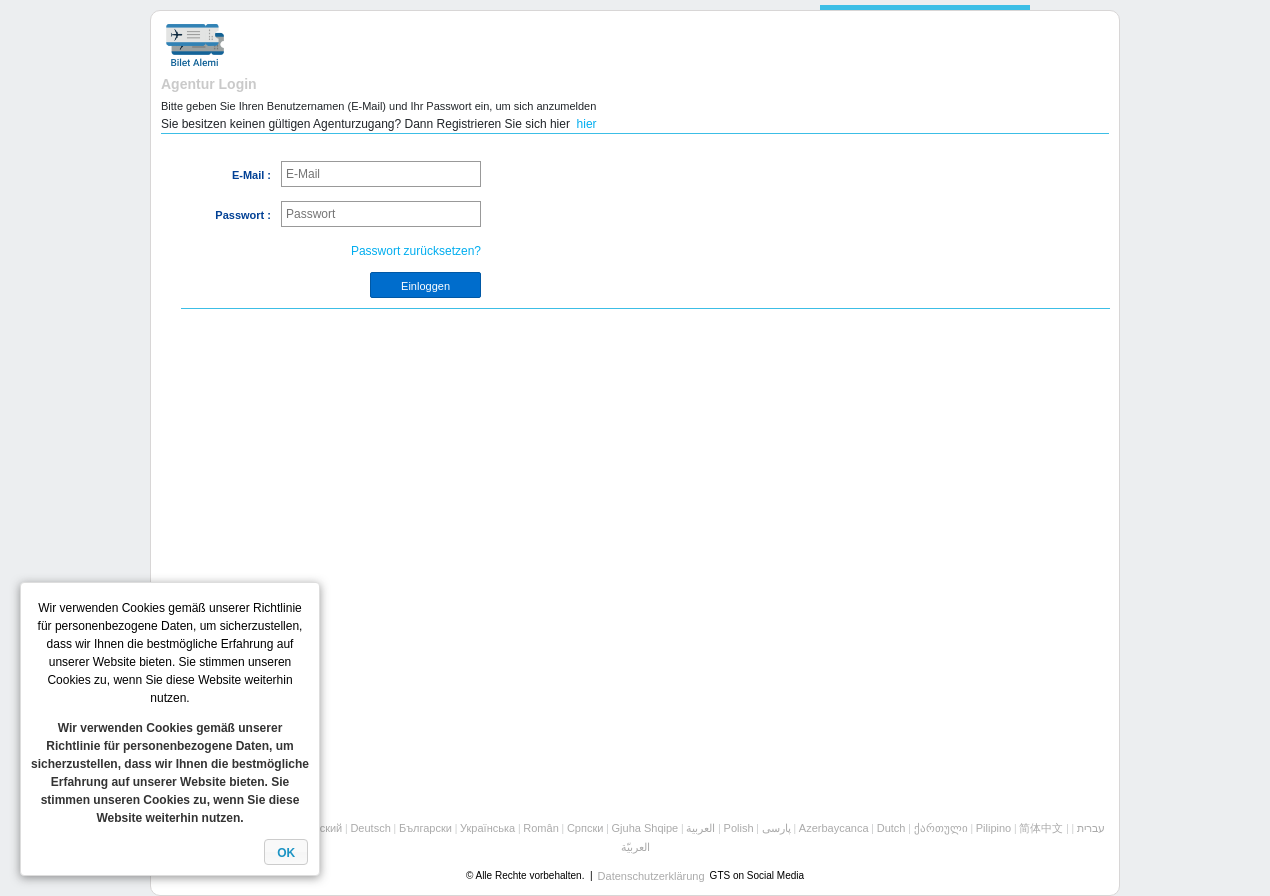  I want to click on Azerbaycanca, so click(834, 828).